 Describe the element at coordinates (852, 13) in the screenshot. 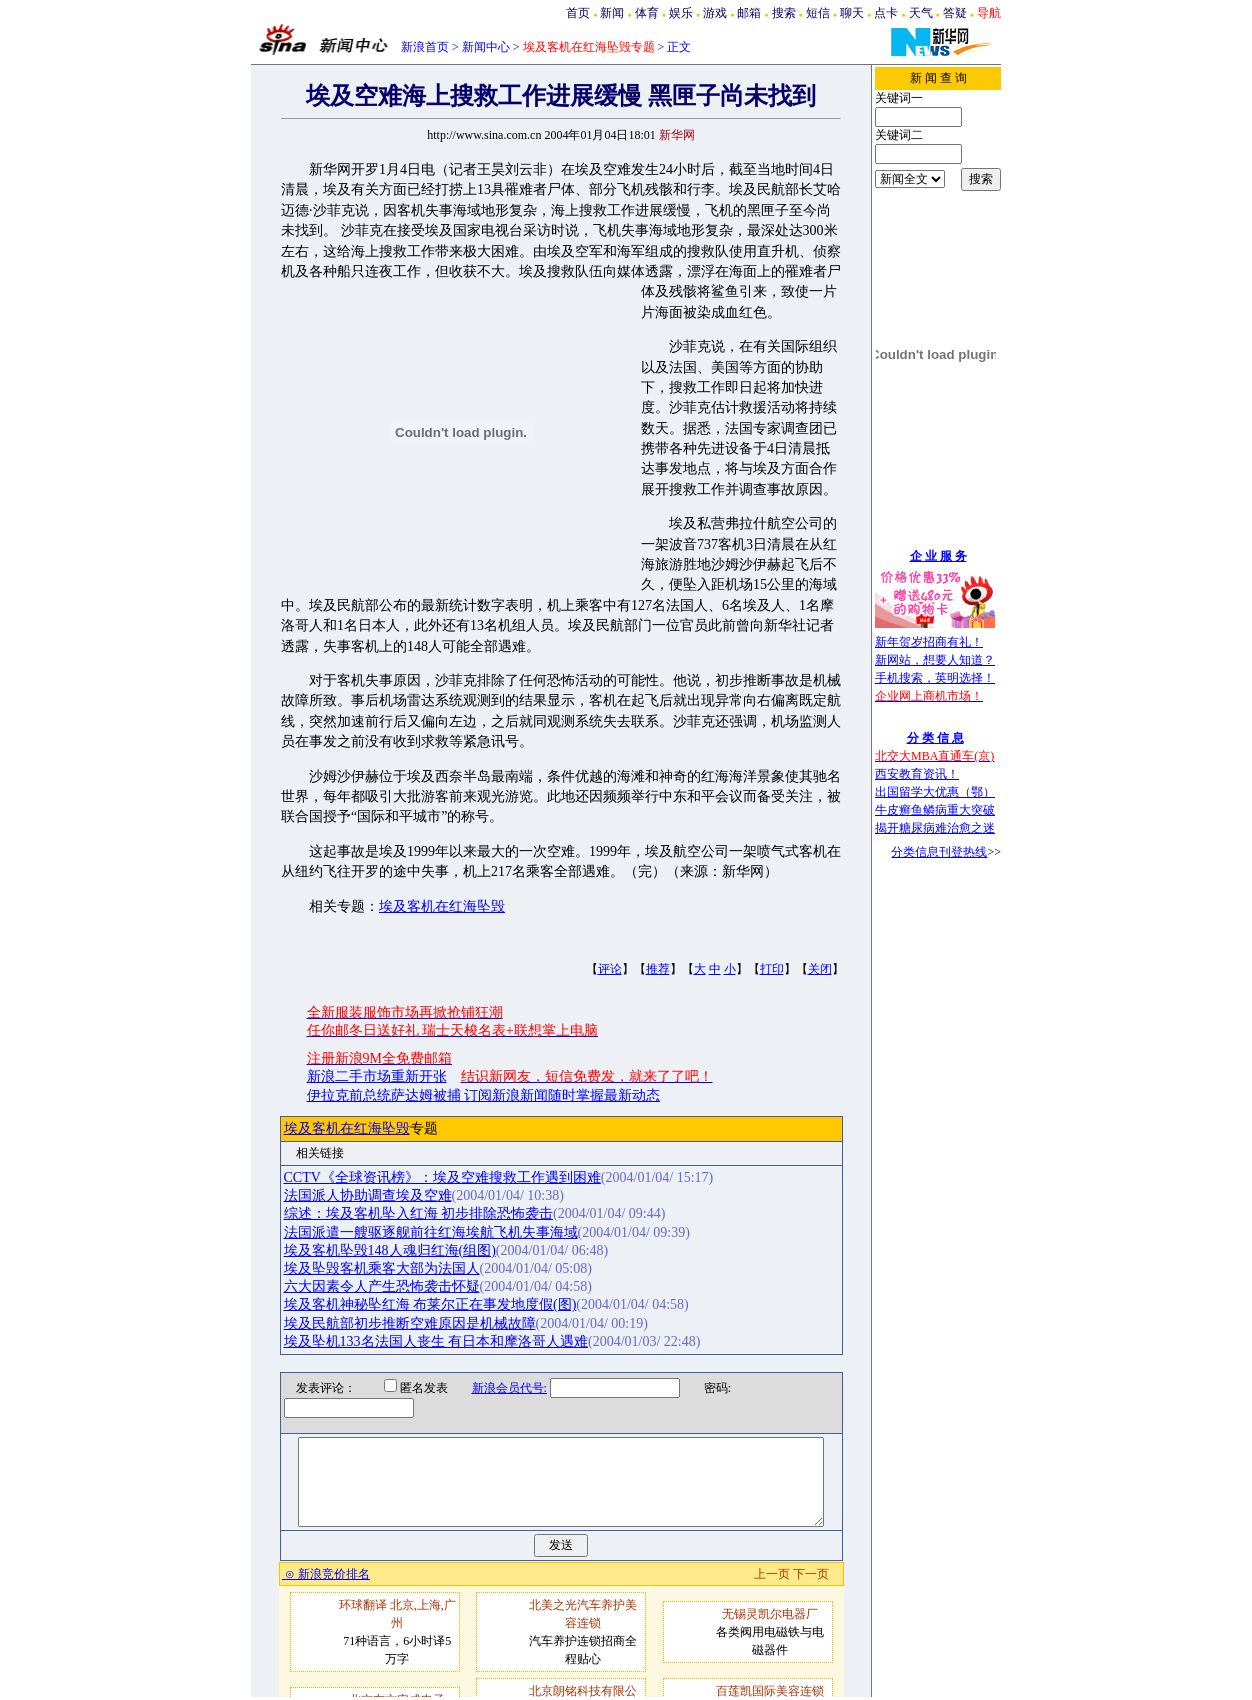

I see `聊天` at that location.